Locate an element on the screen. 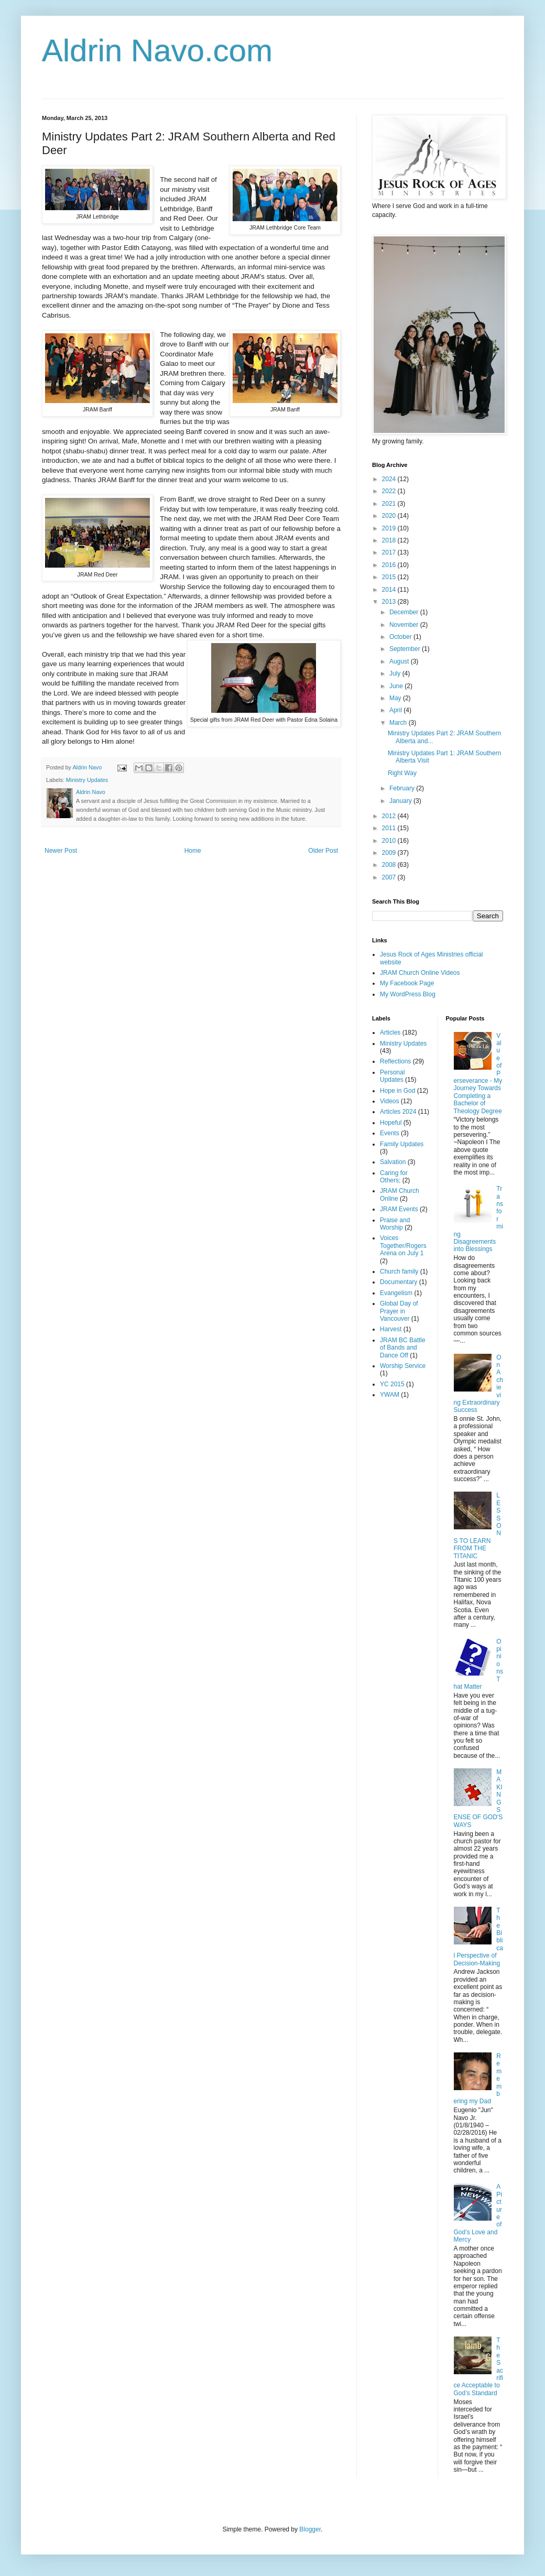 The image size is (545, 2576). Evangelism is located at coordinates (396, 1293).